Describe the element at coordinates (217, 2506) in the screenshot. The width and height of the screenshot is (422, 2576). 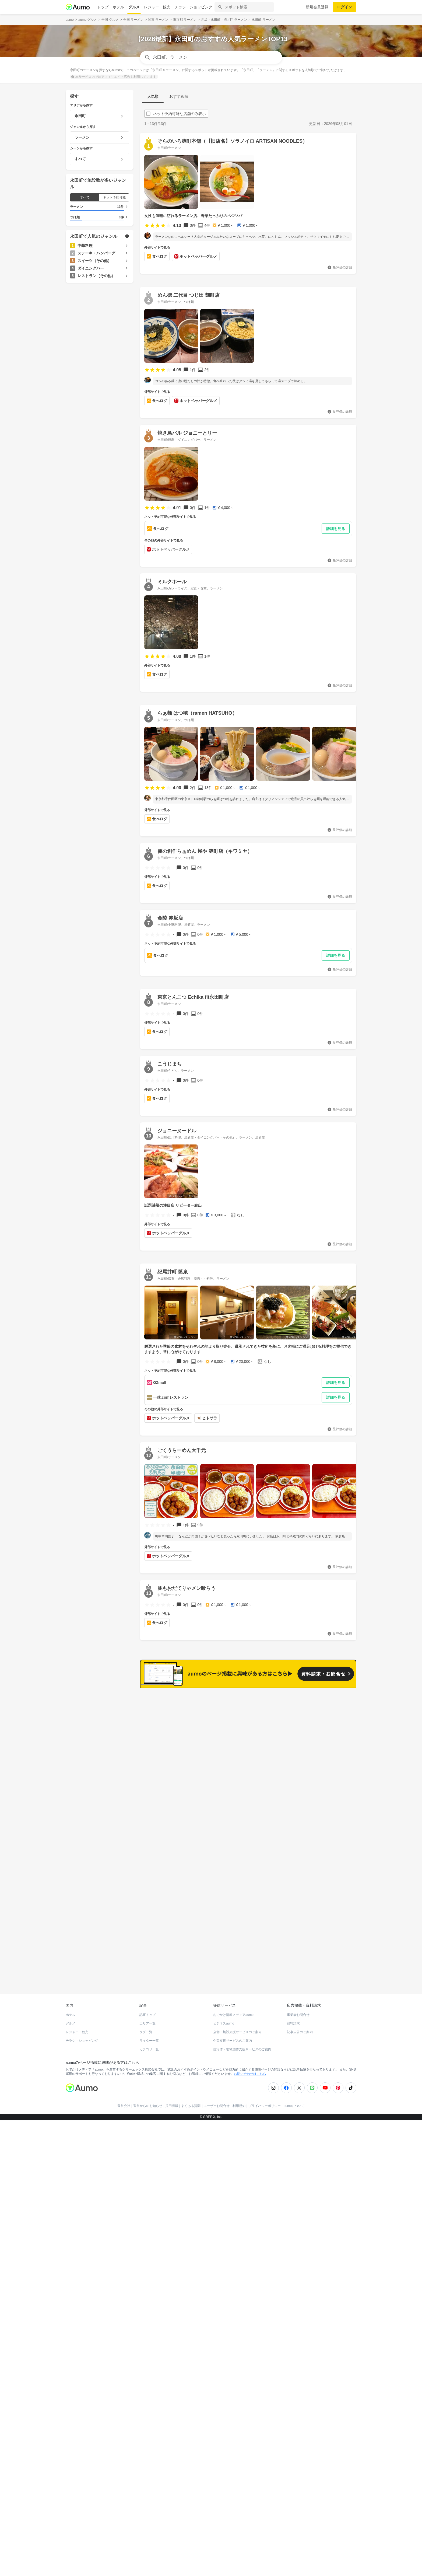
I see `ユーザーお問合せ` at that location.